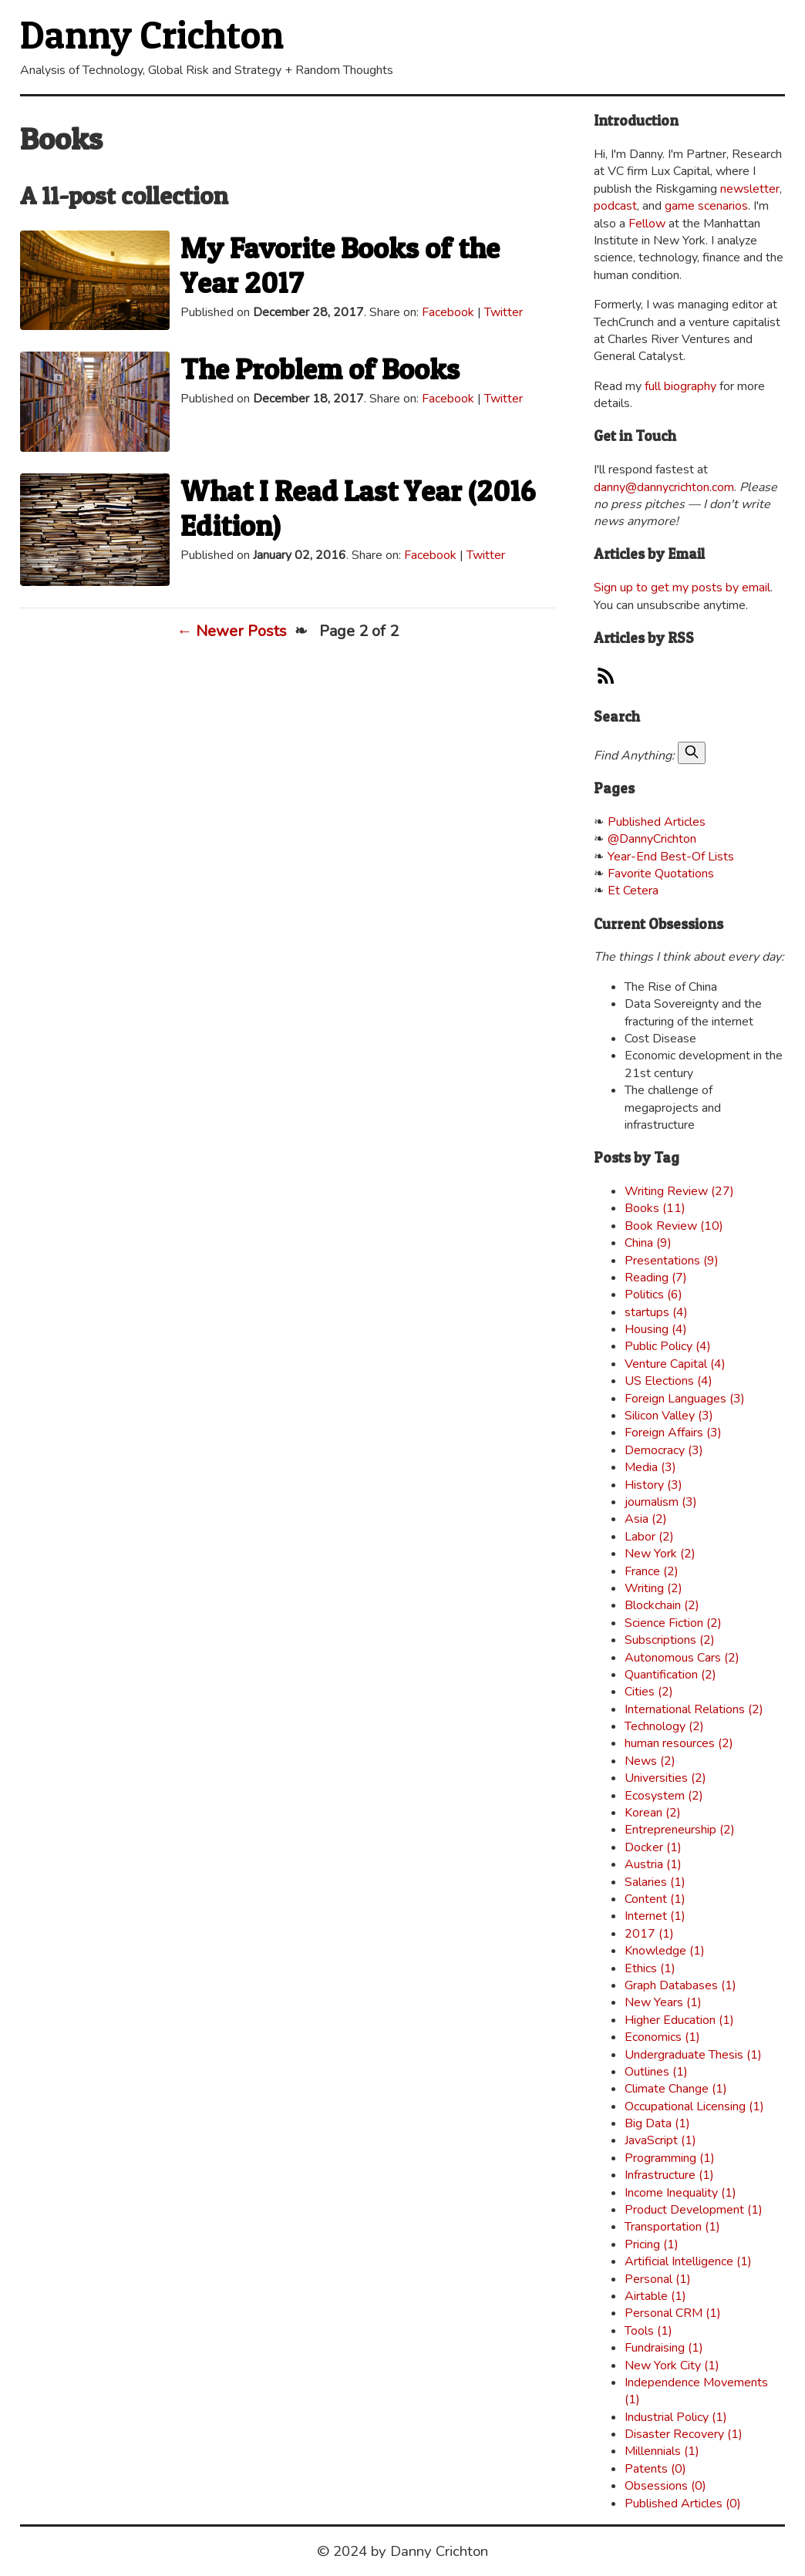 This screenshot has height=2576, width=805. Describe the element at coordinates (655, 2468) in the screenshot. I see `Patents (0)` at that location.